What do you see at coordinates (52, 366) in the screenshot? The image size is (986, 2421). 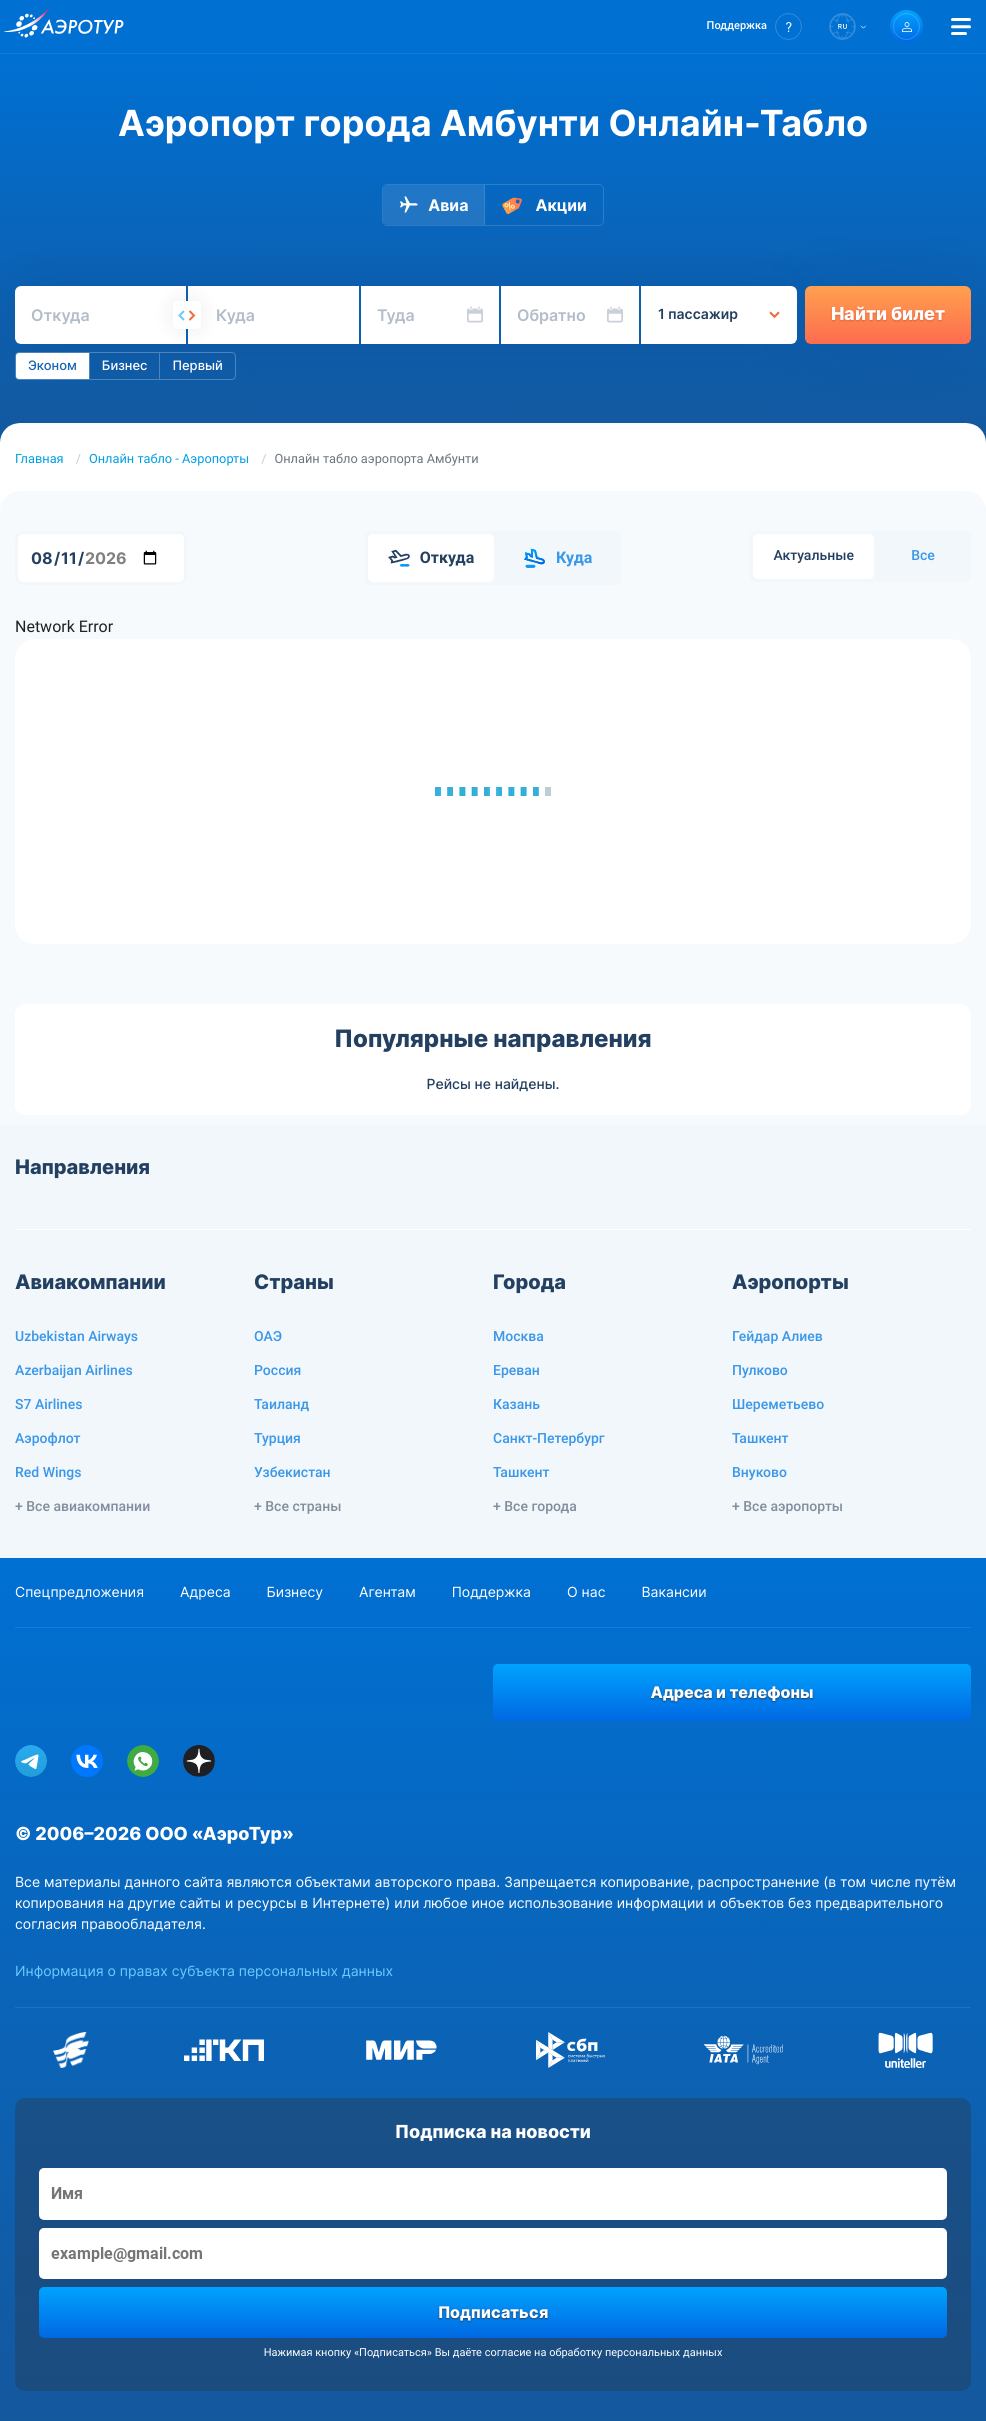 I see `Эконом` at bounding box center [52, 366].